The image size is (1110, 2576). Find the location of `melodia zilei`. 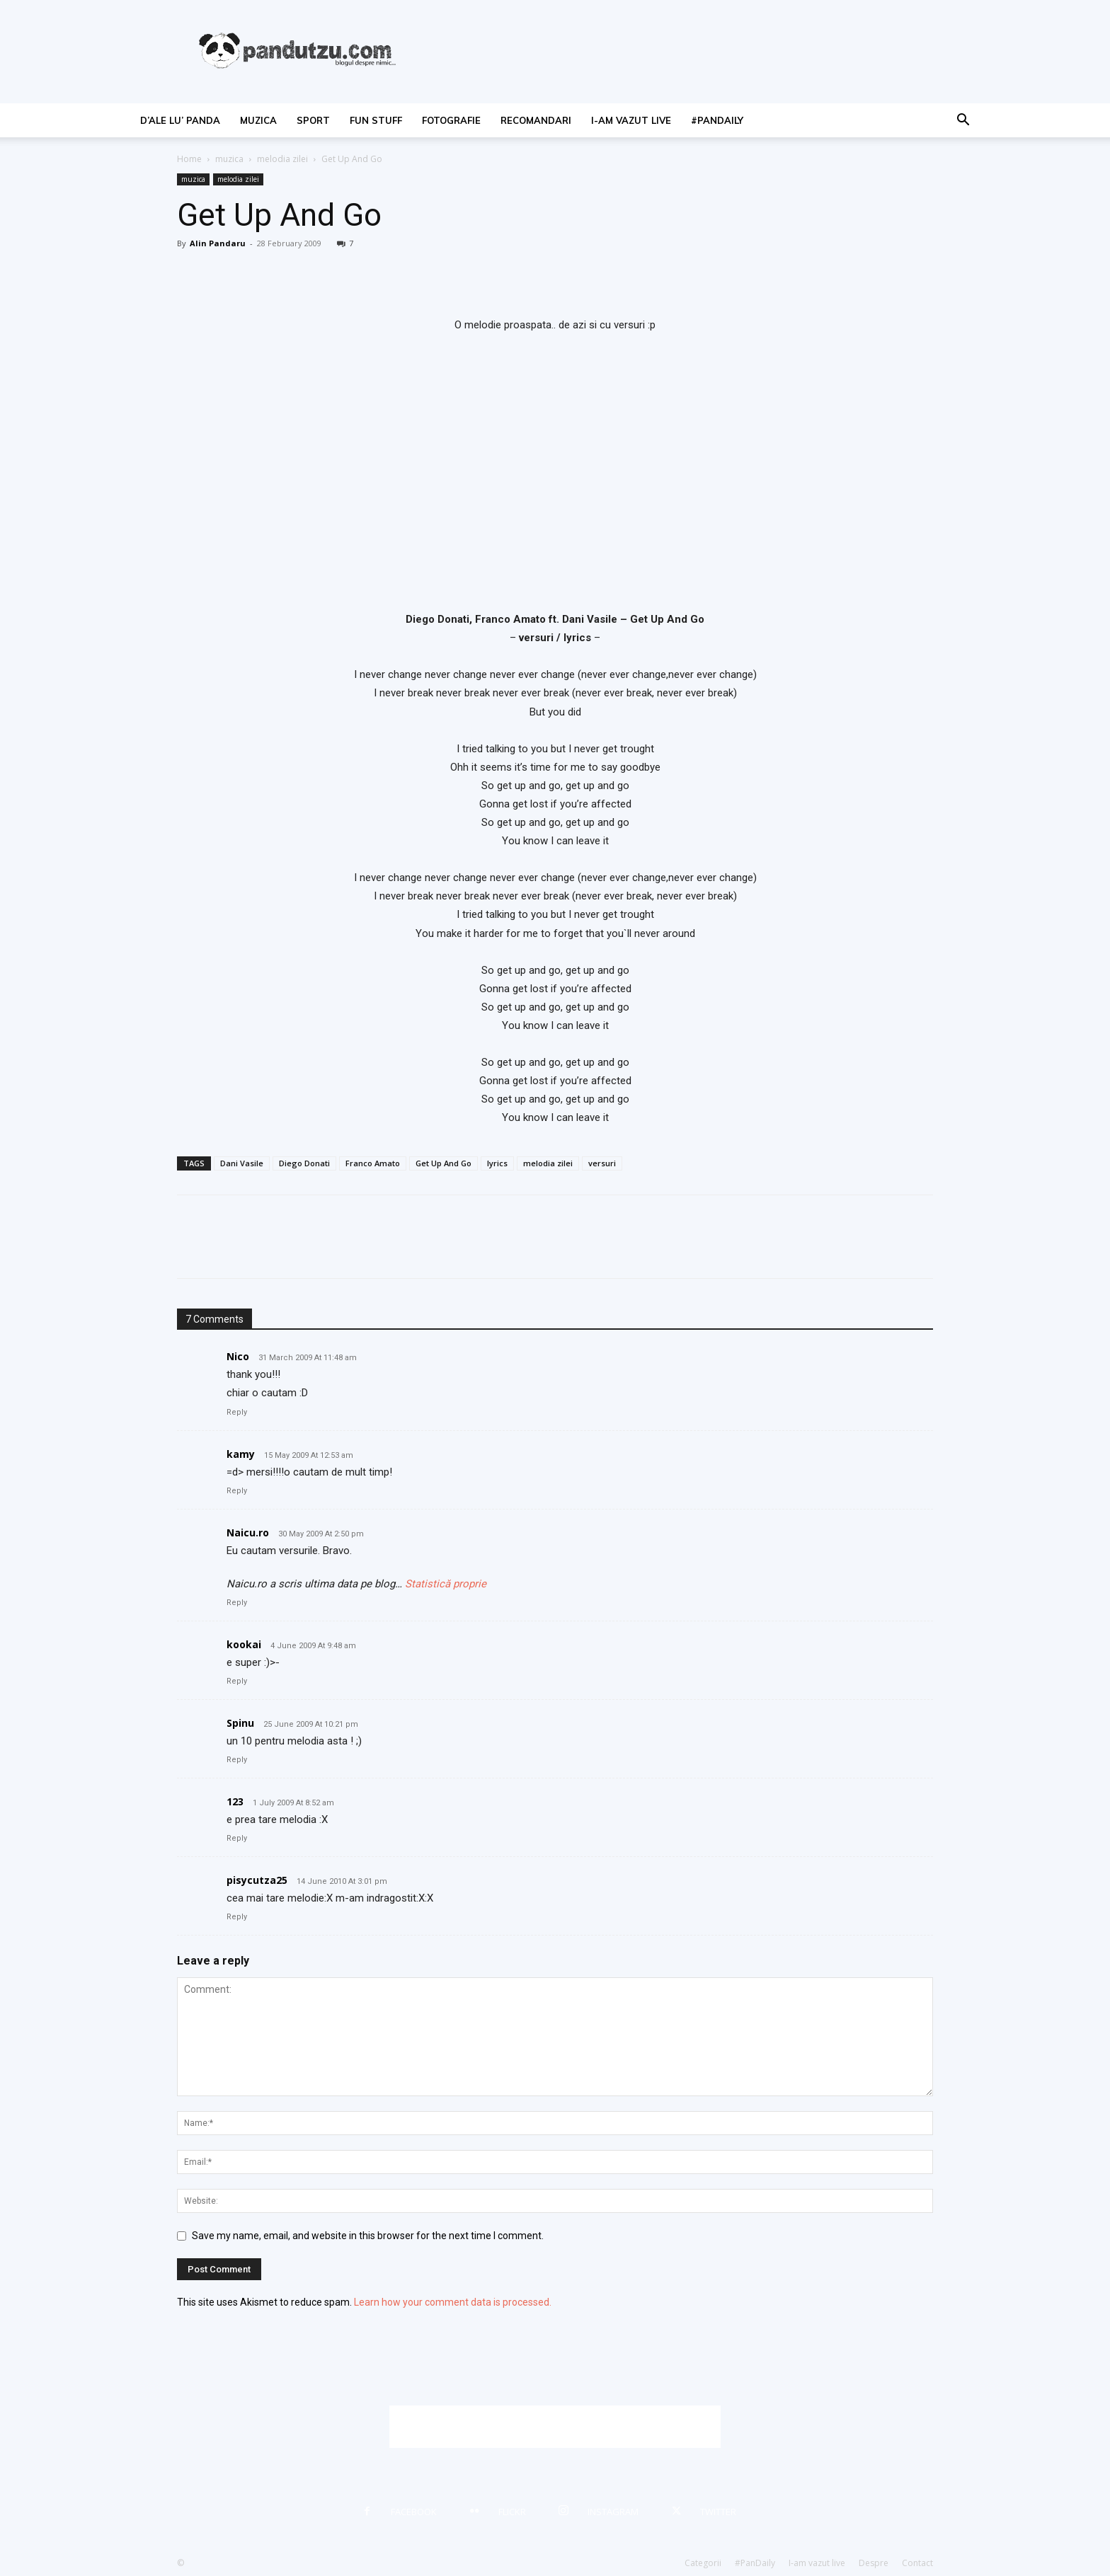

melodia zilei is located at coordinates (282, 159).